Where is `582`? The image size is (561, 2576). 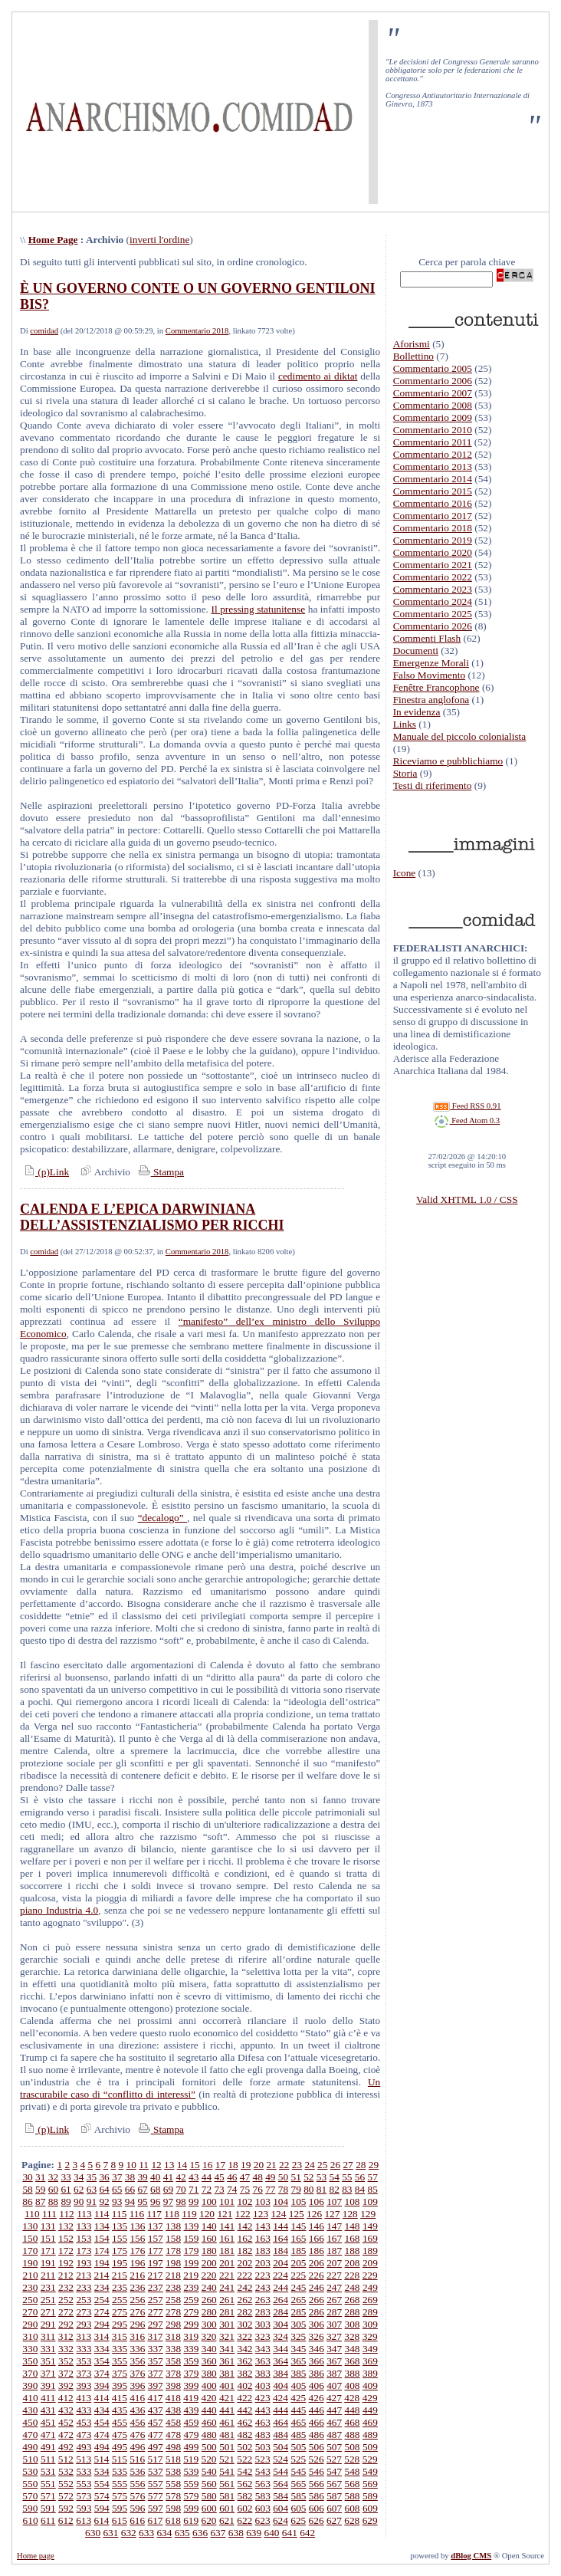 582 is located at coordinates (244, 2496).